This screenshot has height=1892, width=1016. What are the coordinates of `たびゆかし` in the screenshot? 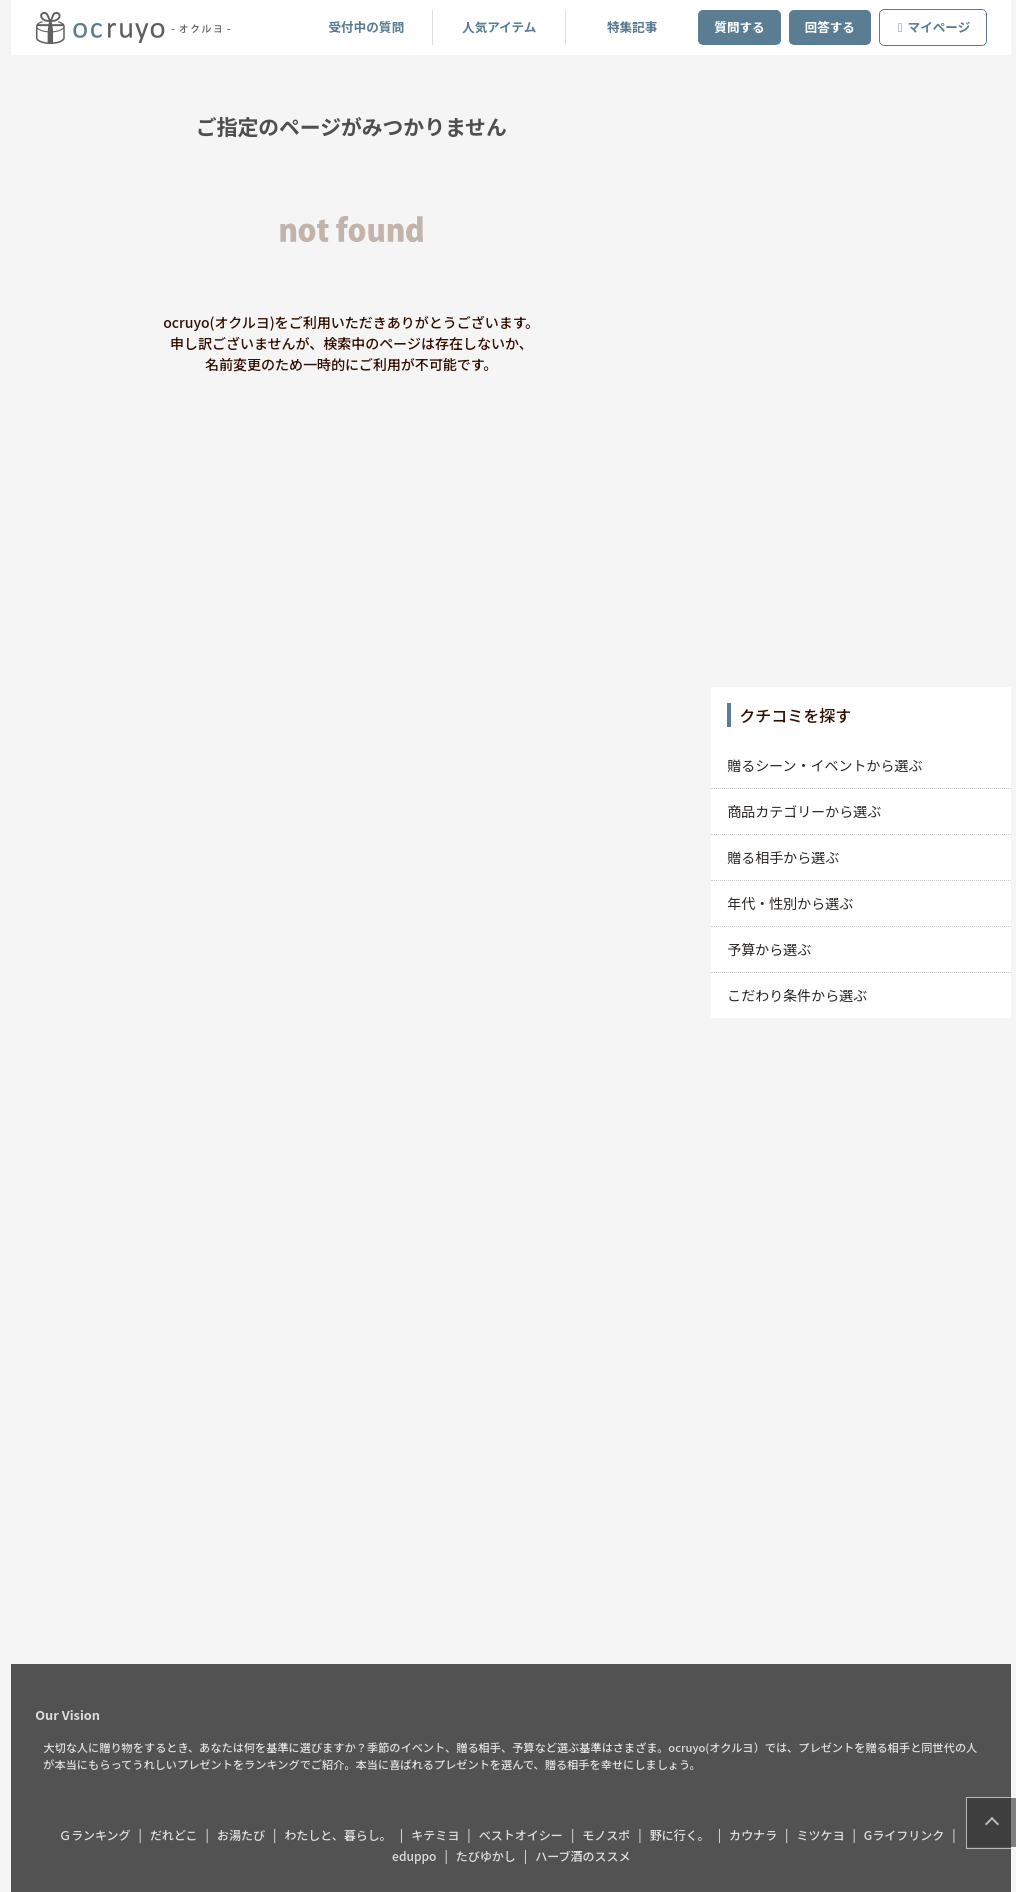 It's located at (491, 1855).